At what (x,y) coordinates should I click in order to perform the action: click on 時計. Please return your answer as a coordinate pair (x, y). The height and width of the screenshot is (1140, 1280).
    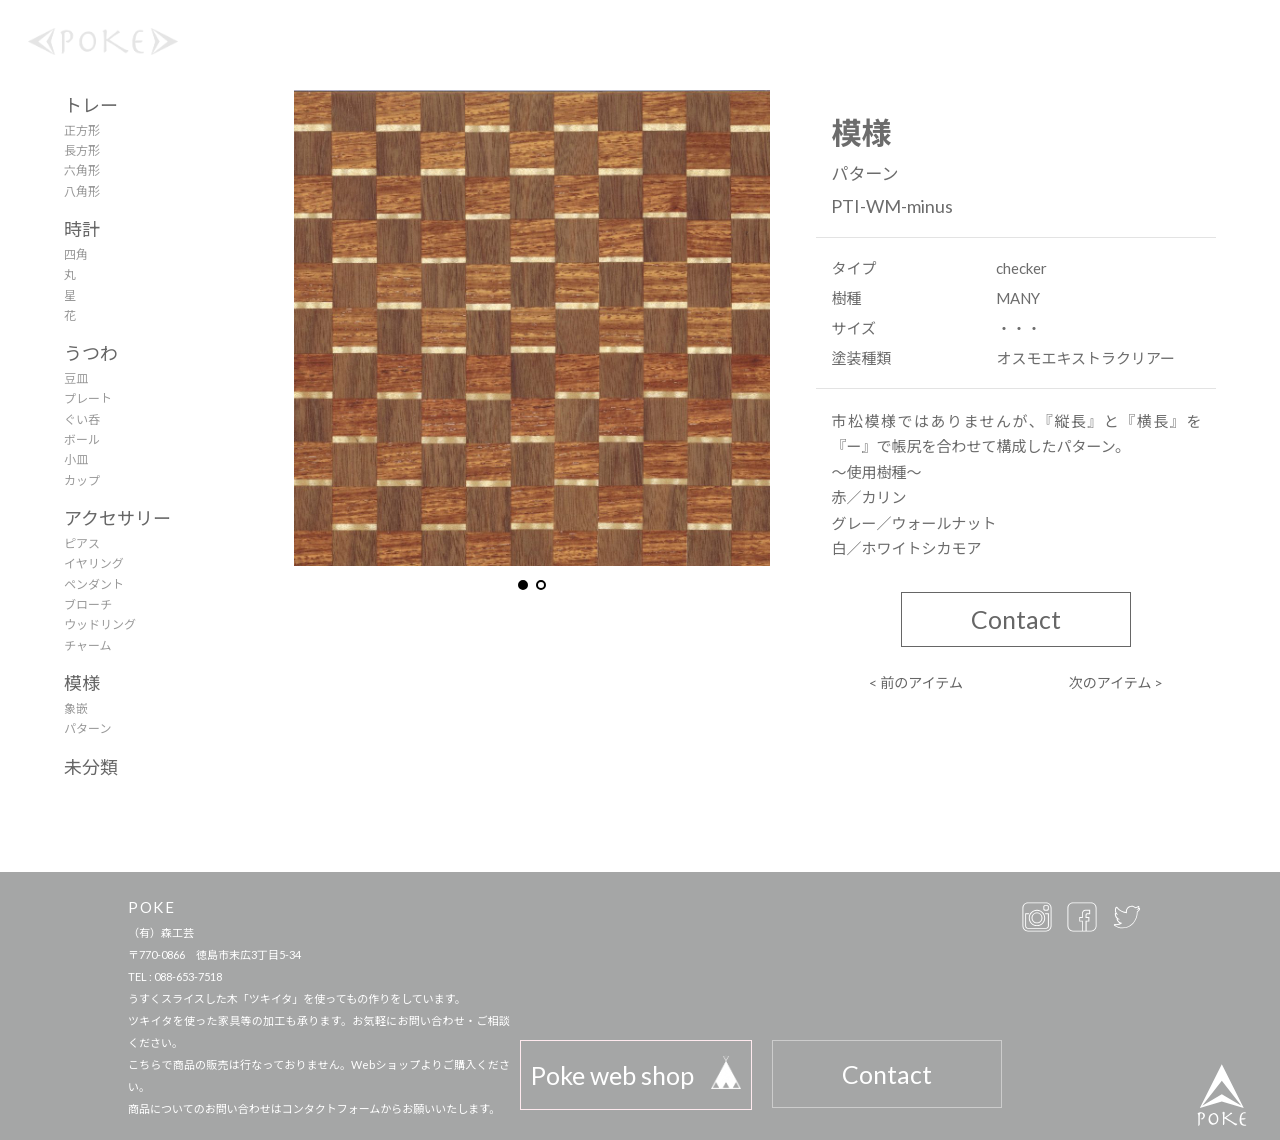
    Looking at the image, I should click on (82, 229).